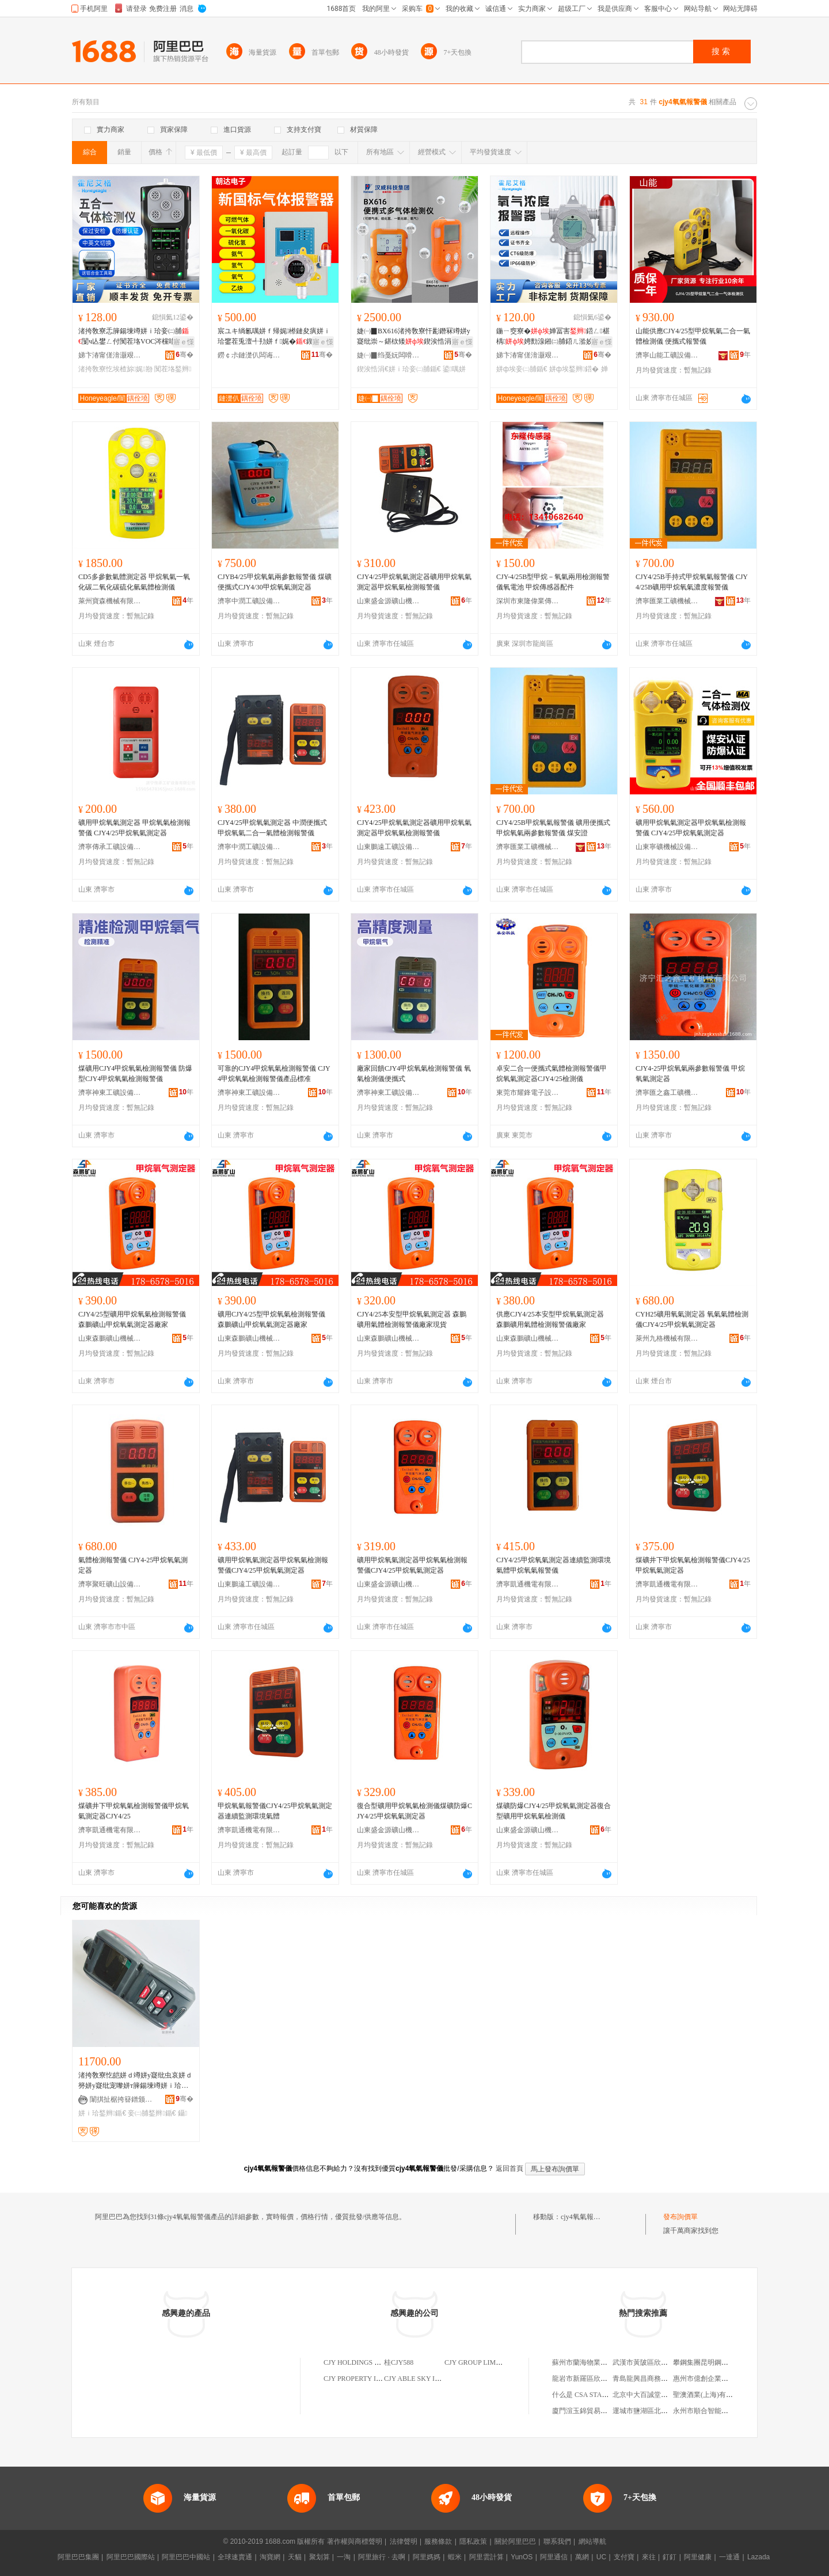 The image size is (829, 2576). What do you see at coordinates (133, 1811) in the screenshot?
I see `煤礦井下甲烷氧氣檢測報警儀甲烷氧氣測定器CJY4/25` at bounding box center [133, 1811].